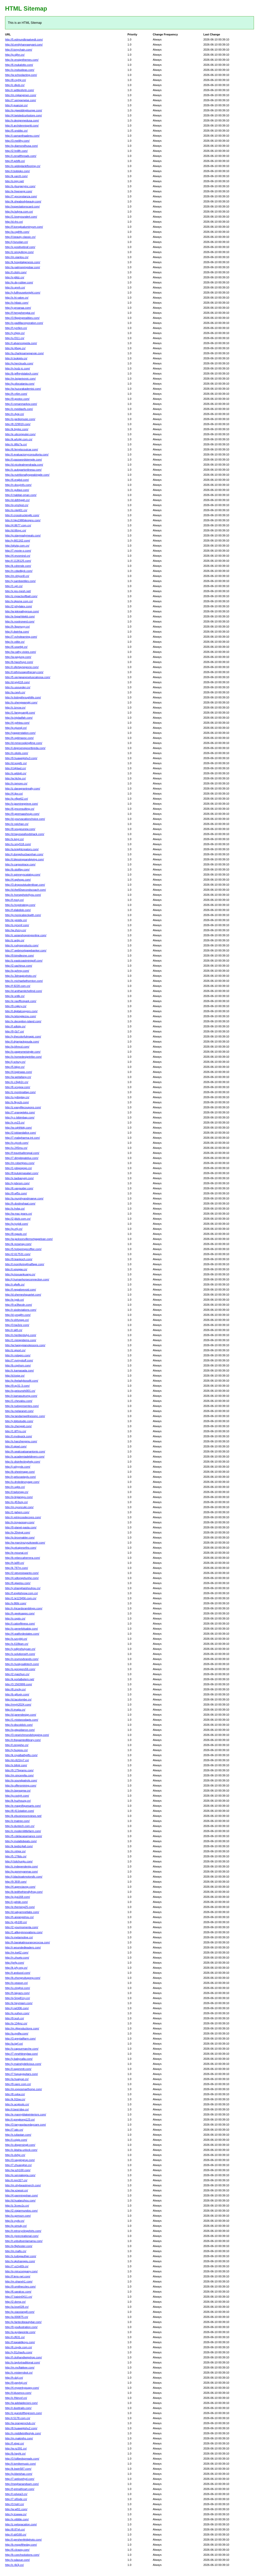 The width and height of the screenshot is (259, 2576). What do you see at coordinates (17, 1254) in the screenshot?
I see `http://2.617531.com/` at bounding box center [17, 1254].